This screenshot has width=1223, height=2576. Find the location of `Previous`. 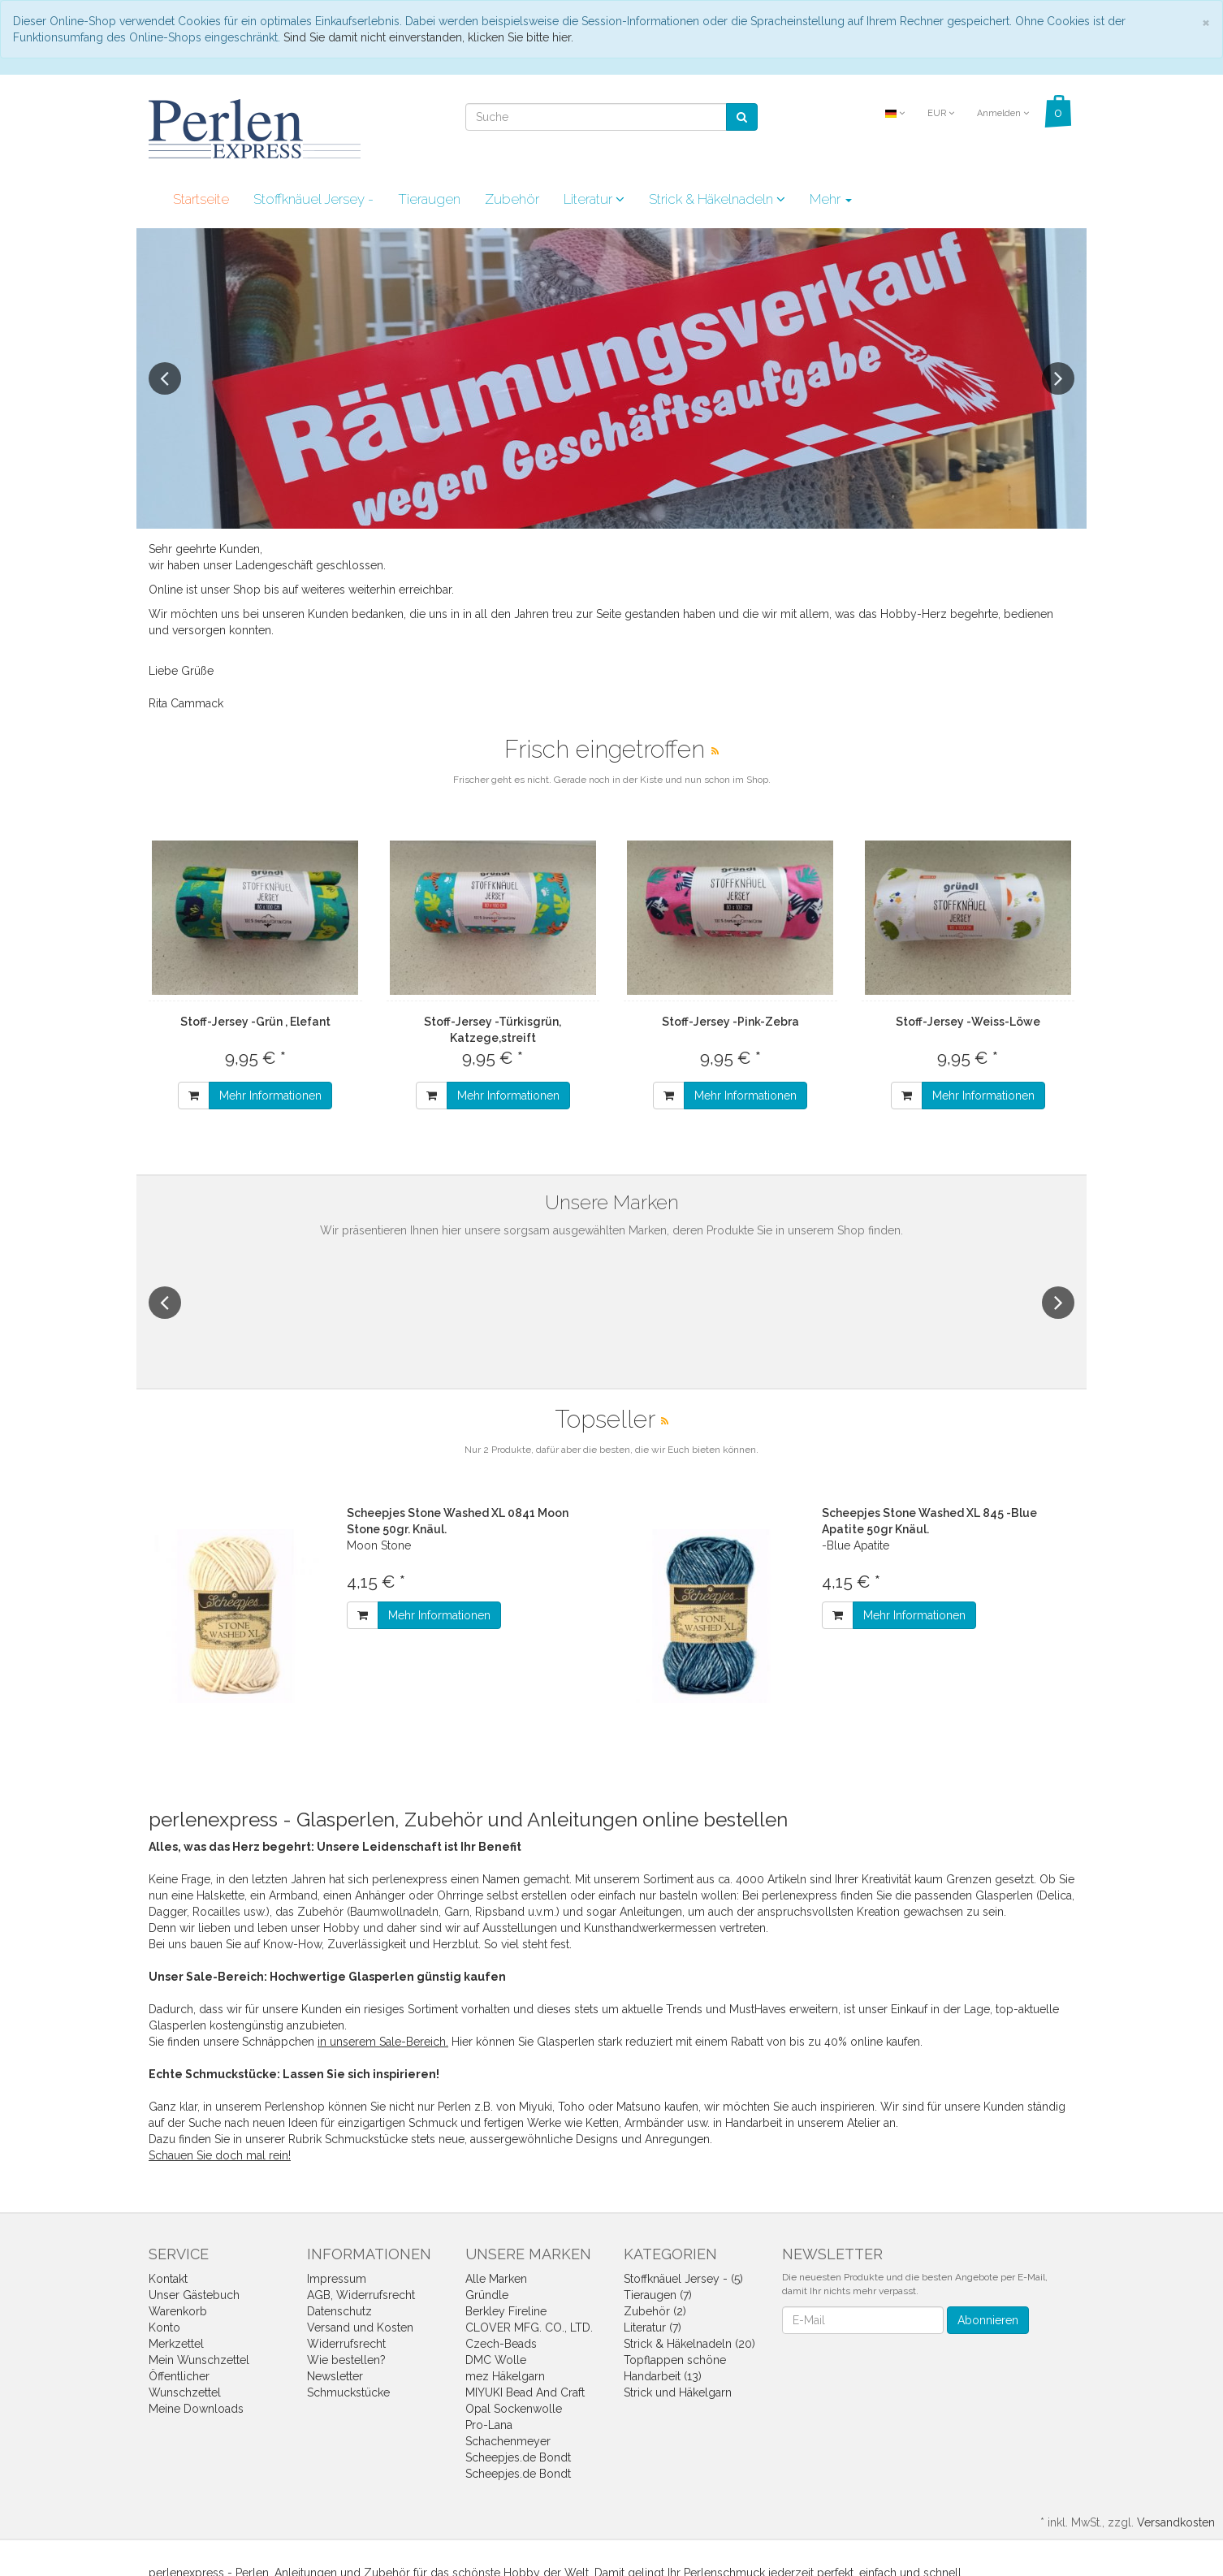

Previous is located at coordinates (165, 378).